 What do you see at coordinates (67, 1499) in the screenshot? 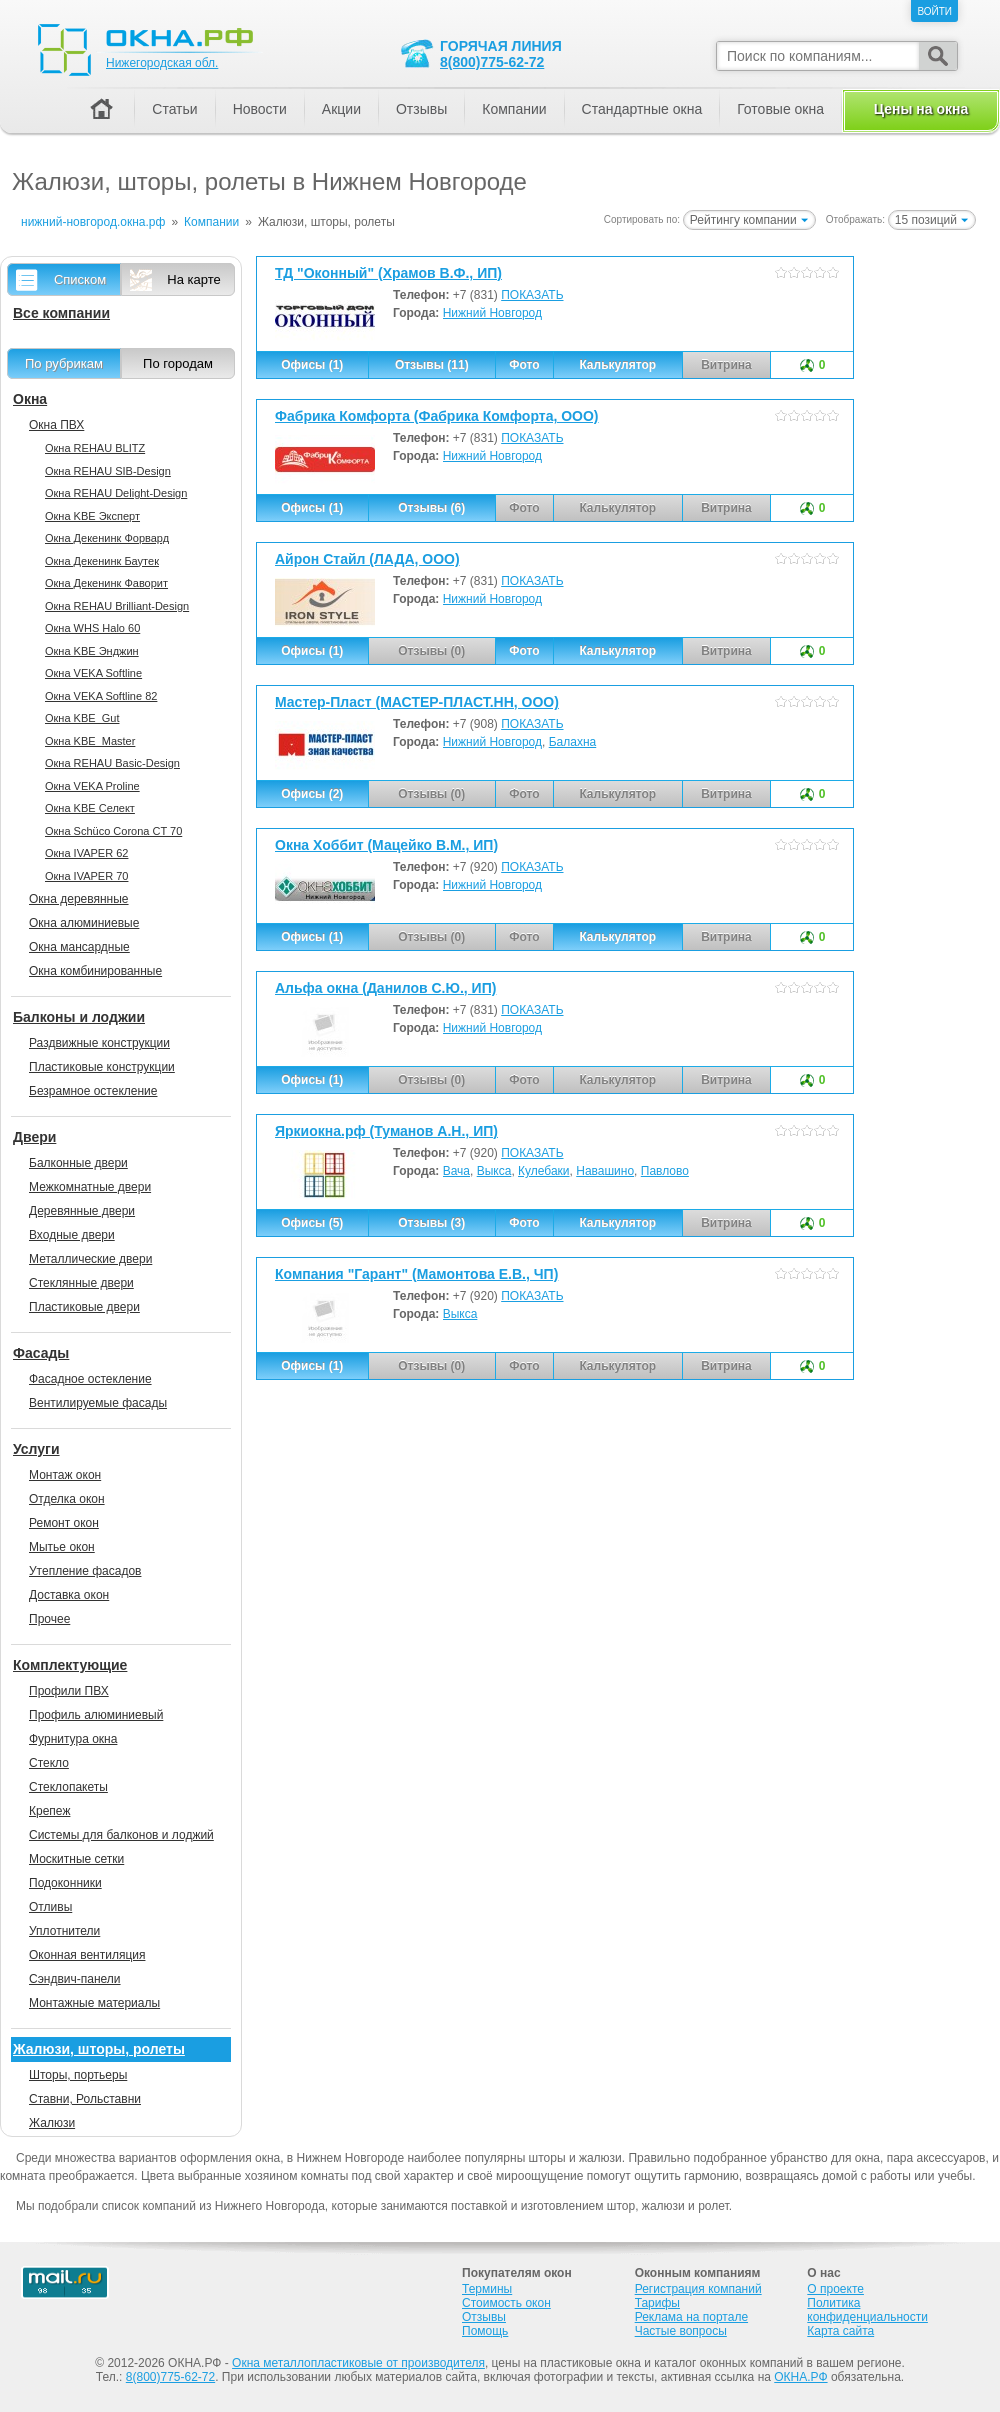
I see `Отделка окон` at bounding box center [67, 1499].